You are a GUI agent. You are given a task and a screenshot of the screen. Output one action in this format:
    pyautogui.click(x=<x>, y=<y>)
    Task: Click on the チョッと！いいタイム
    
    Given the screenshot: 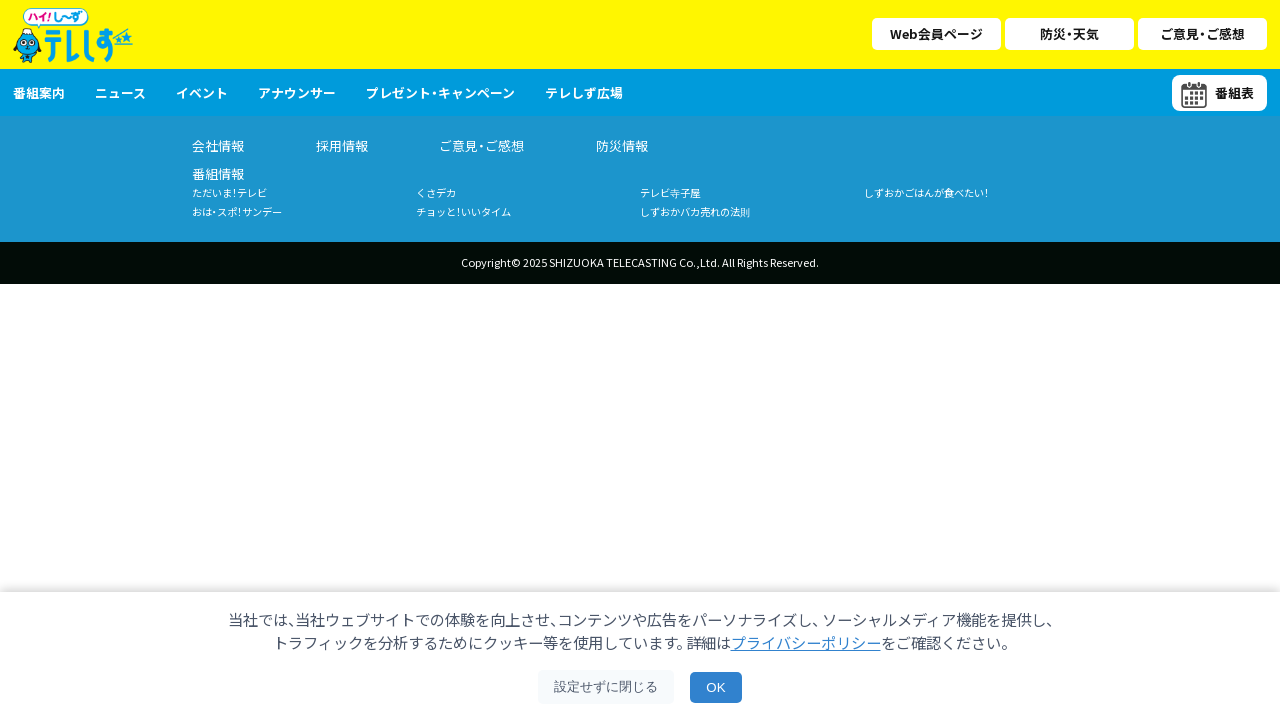 What is the action you would take?
    pyautogui.click(x=463, y=211)
    